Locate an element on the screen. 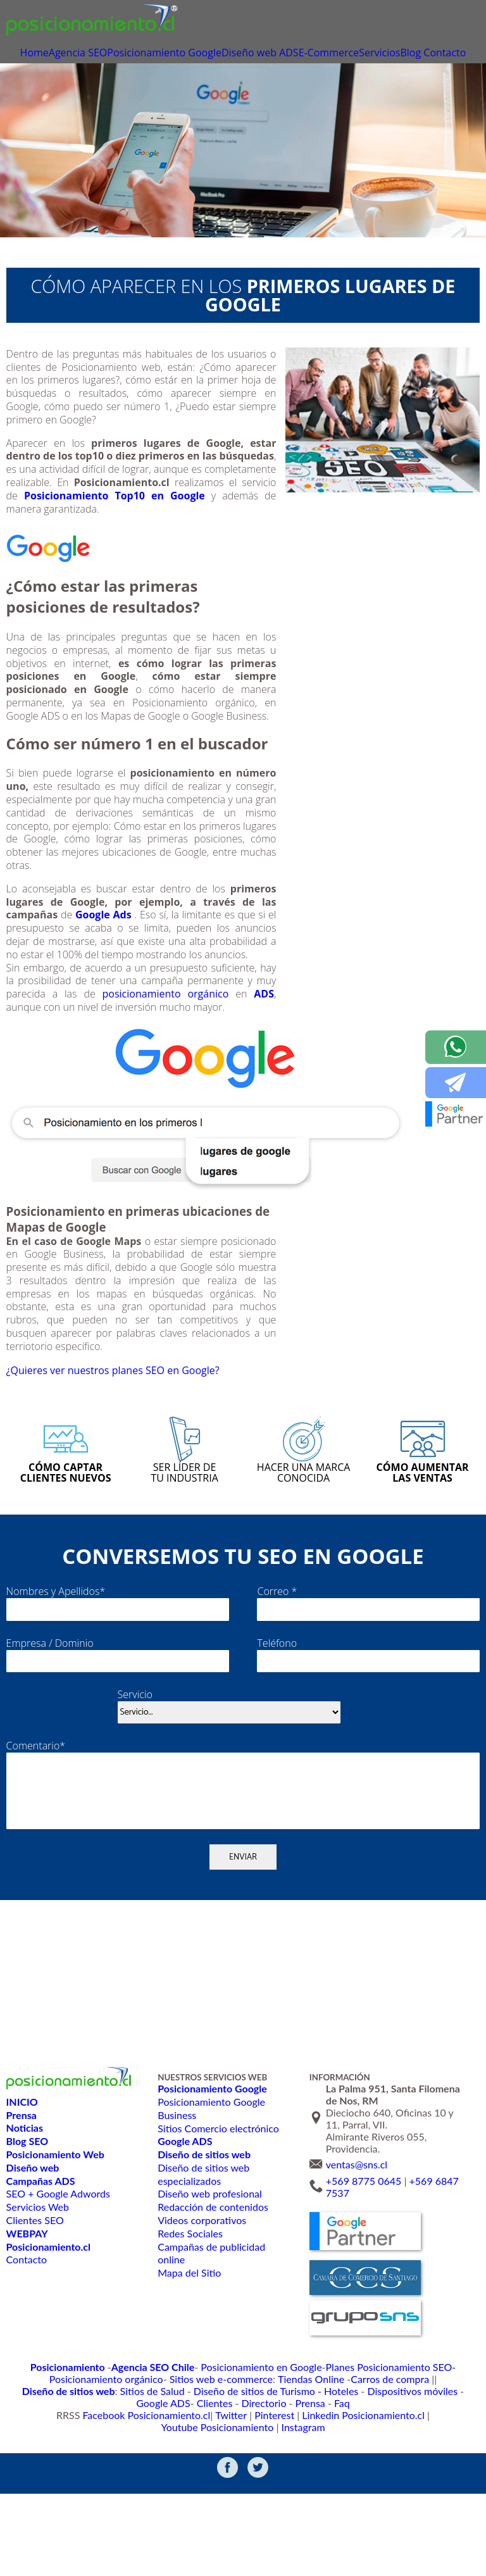  Directorio is located at coordinates (380, 2495).